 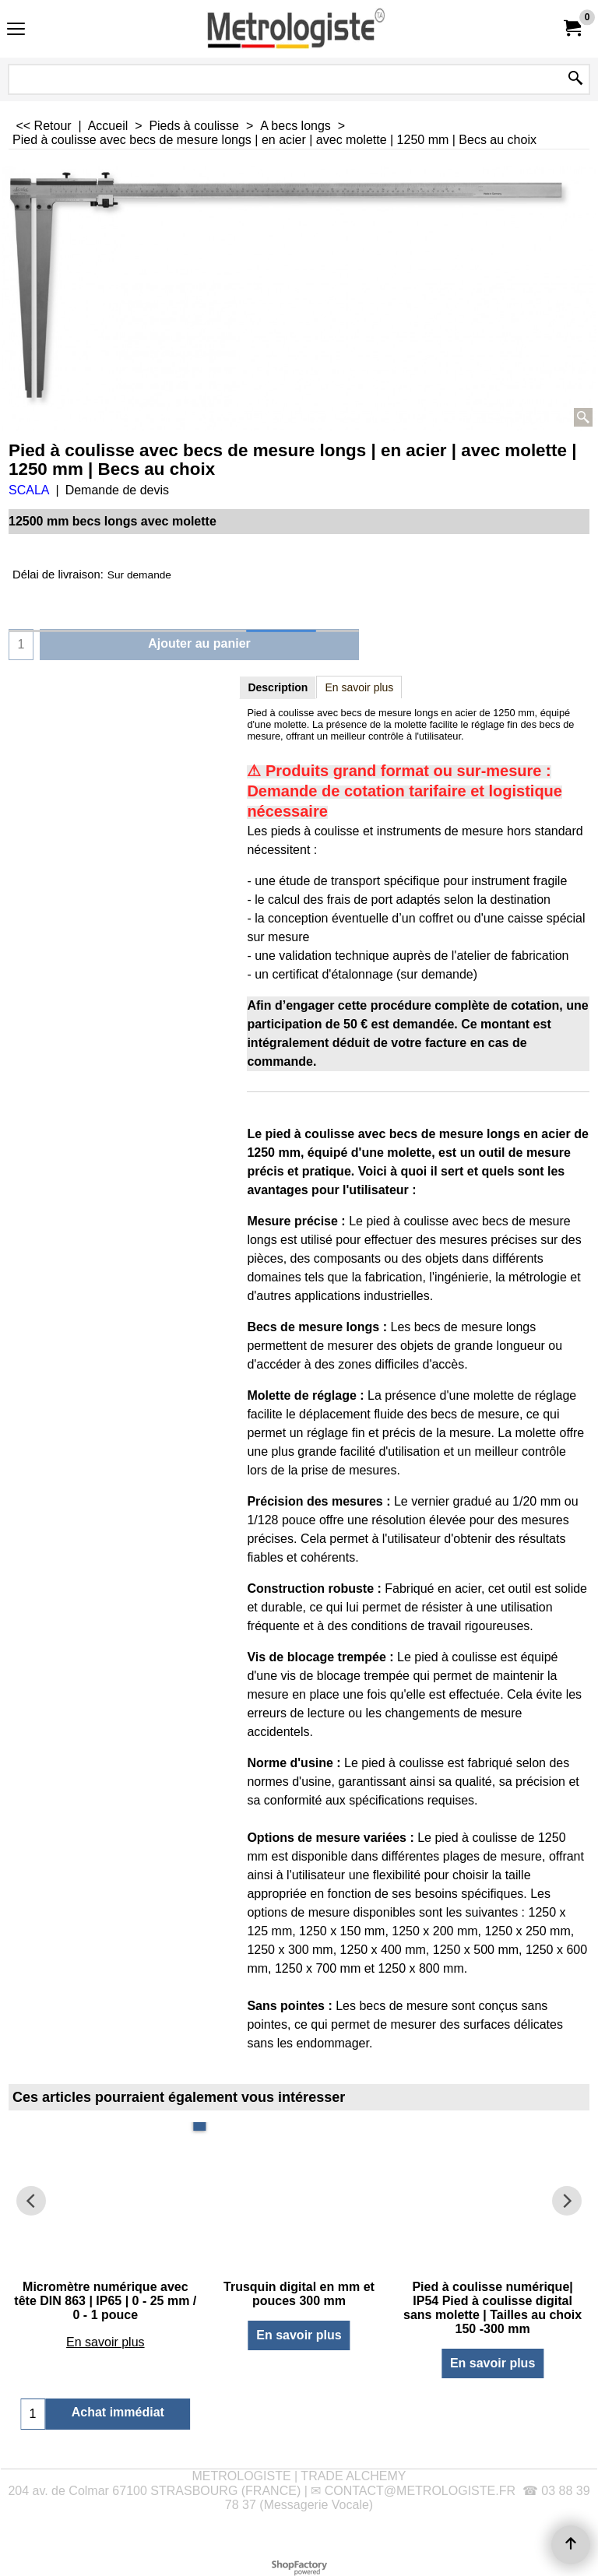 What do you see at coordinates (29, 490) in the screenshot?
I see `SCALA` at bounding box center [29, 490].